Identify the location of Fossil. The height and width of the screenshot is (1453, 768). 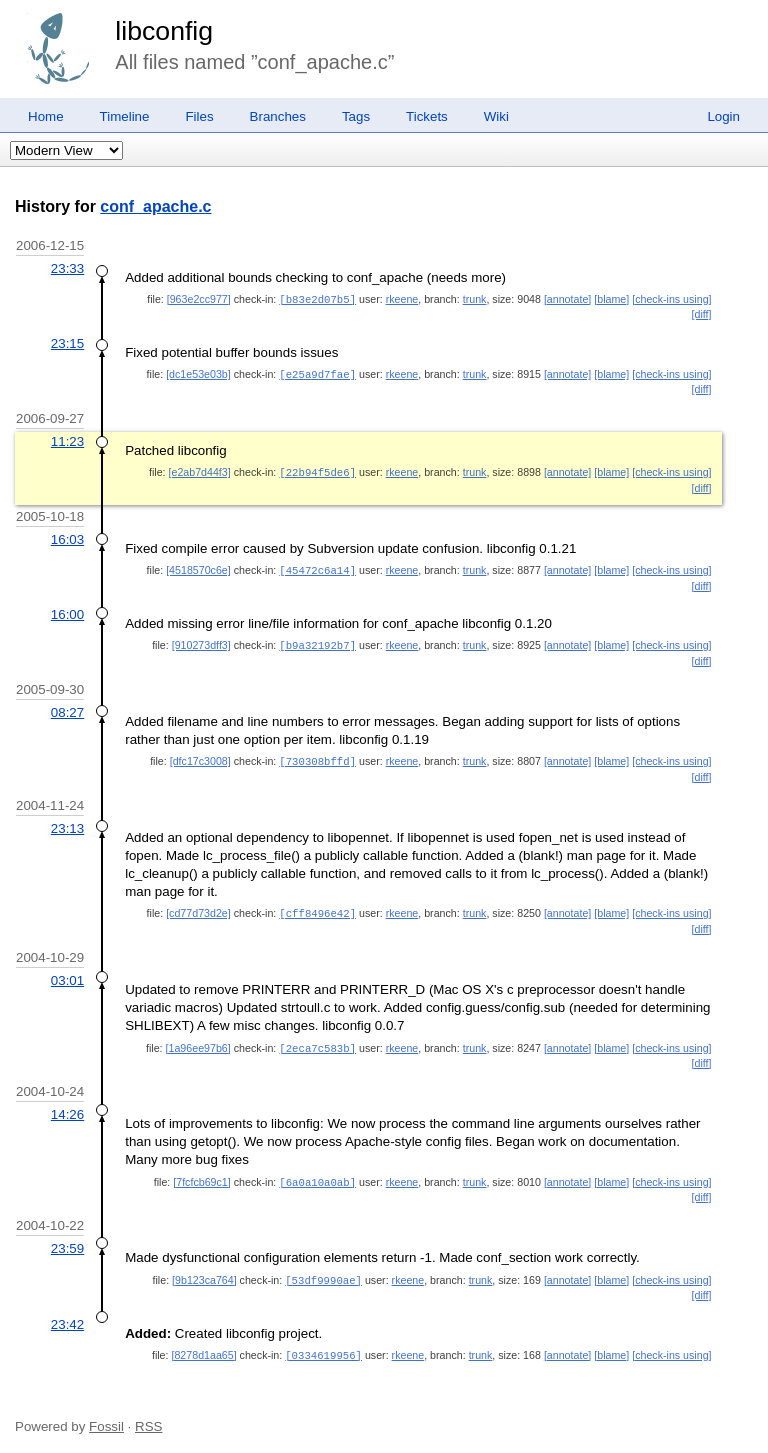
(106, 1415).